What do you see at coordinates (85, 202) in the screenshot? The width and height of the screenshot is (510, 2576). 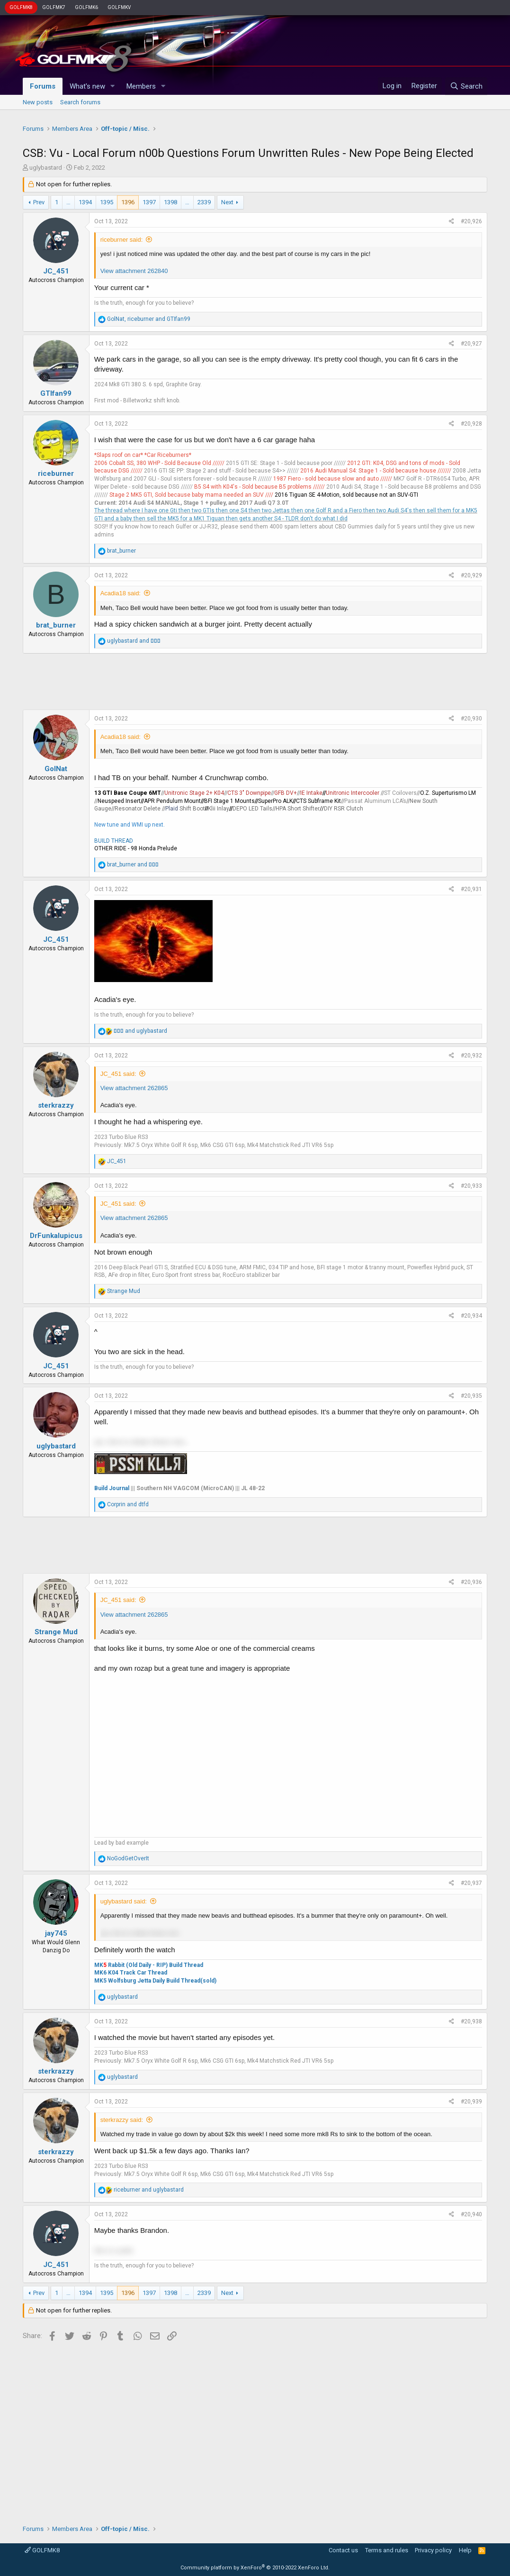 I see `1394` at bounding box center [85, 202].